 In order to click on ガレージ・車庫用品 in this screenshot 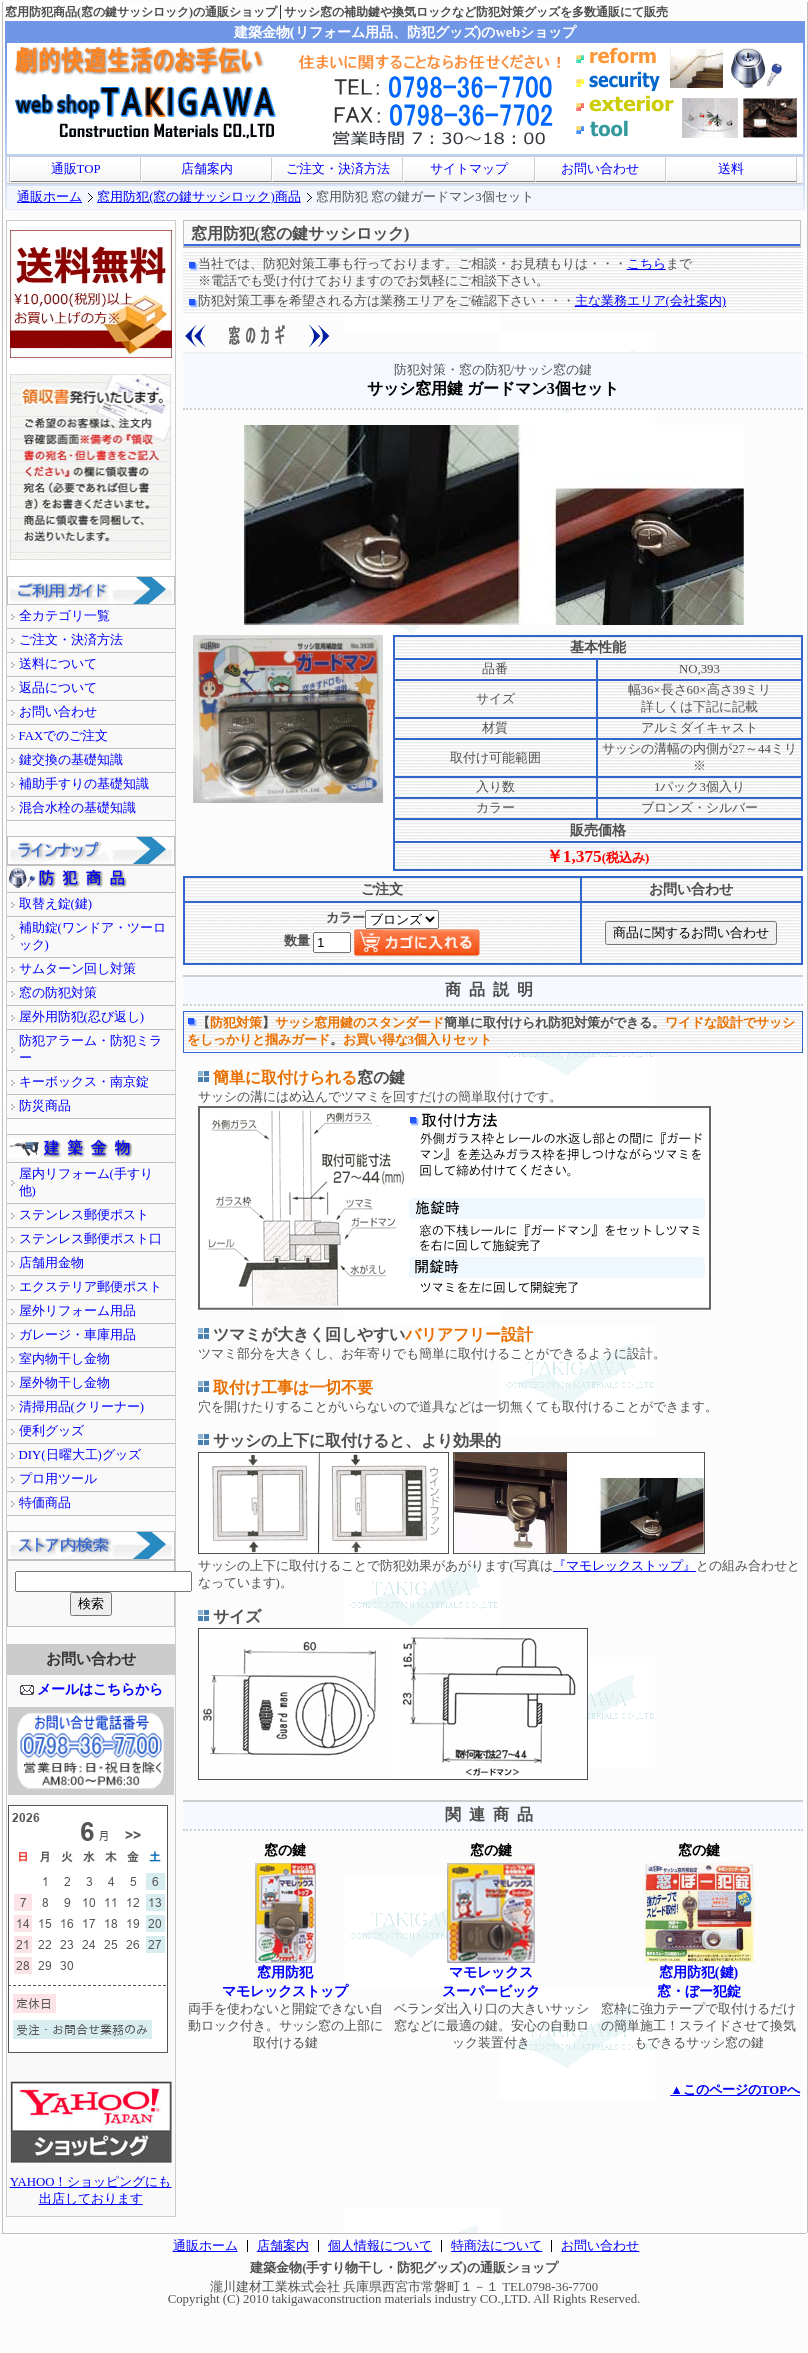, I will do `click(77, 1335)`.